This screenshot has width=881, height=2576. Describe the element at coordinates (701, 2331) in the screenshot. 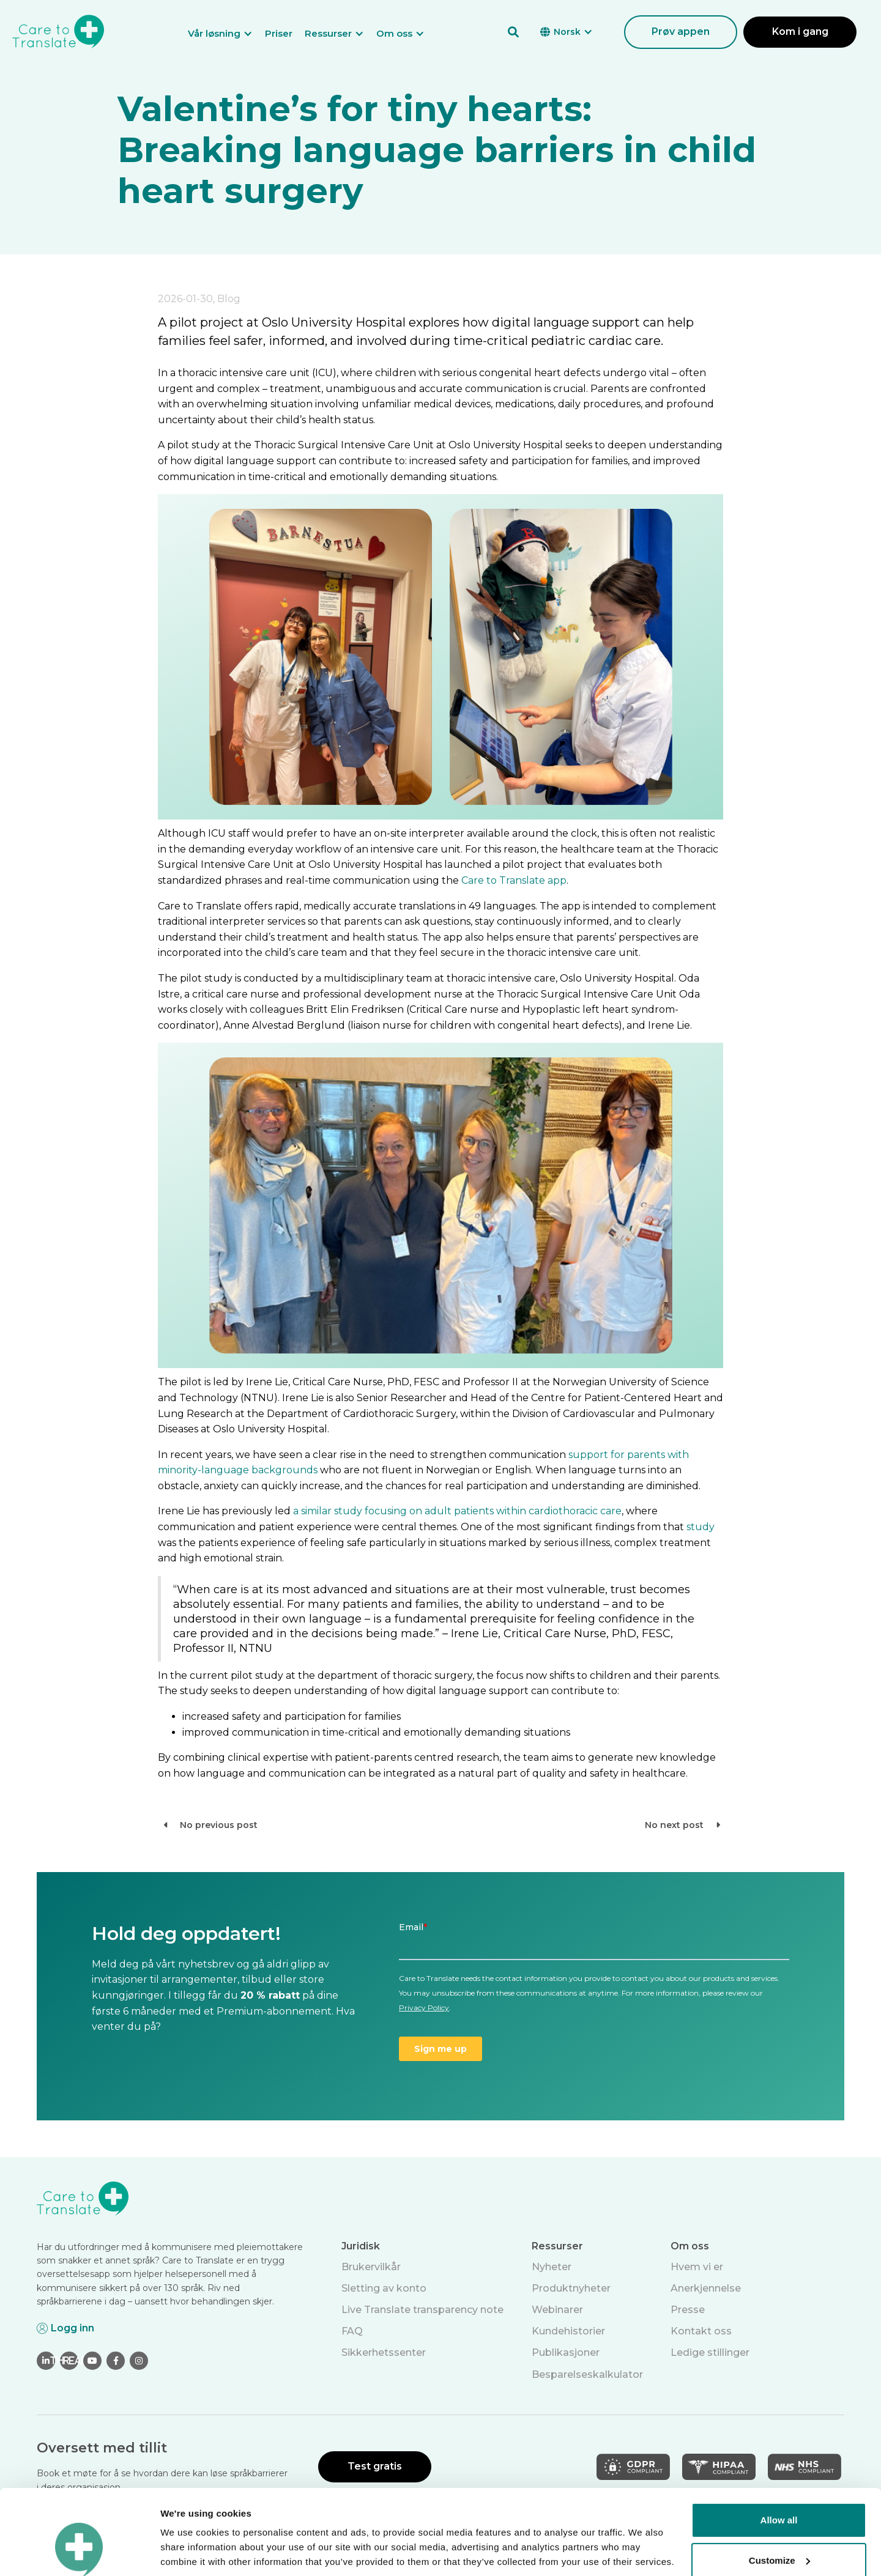

I see `Kontakt oss` at that location.